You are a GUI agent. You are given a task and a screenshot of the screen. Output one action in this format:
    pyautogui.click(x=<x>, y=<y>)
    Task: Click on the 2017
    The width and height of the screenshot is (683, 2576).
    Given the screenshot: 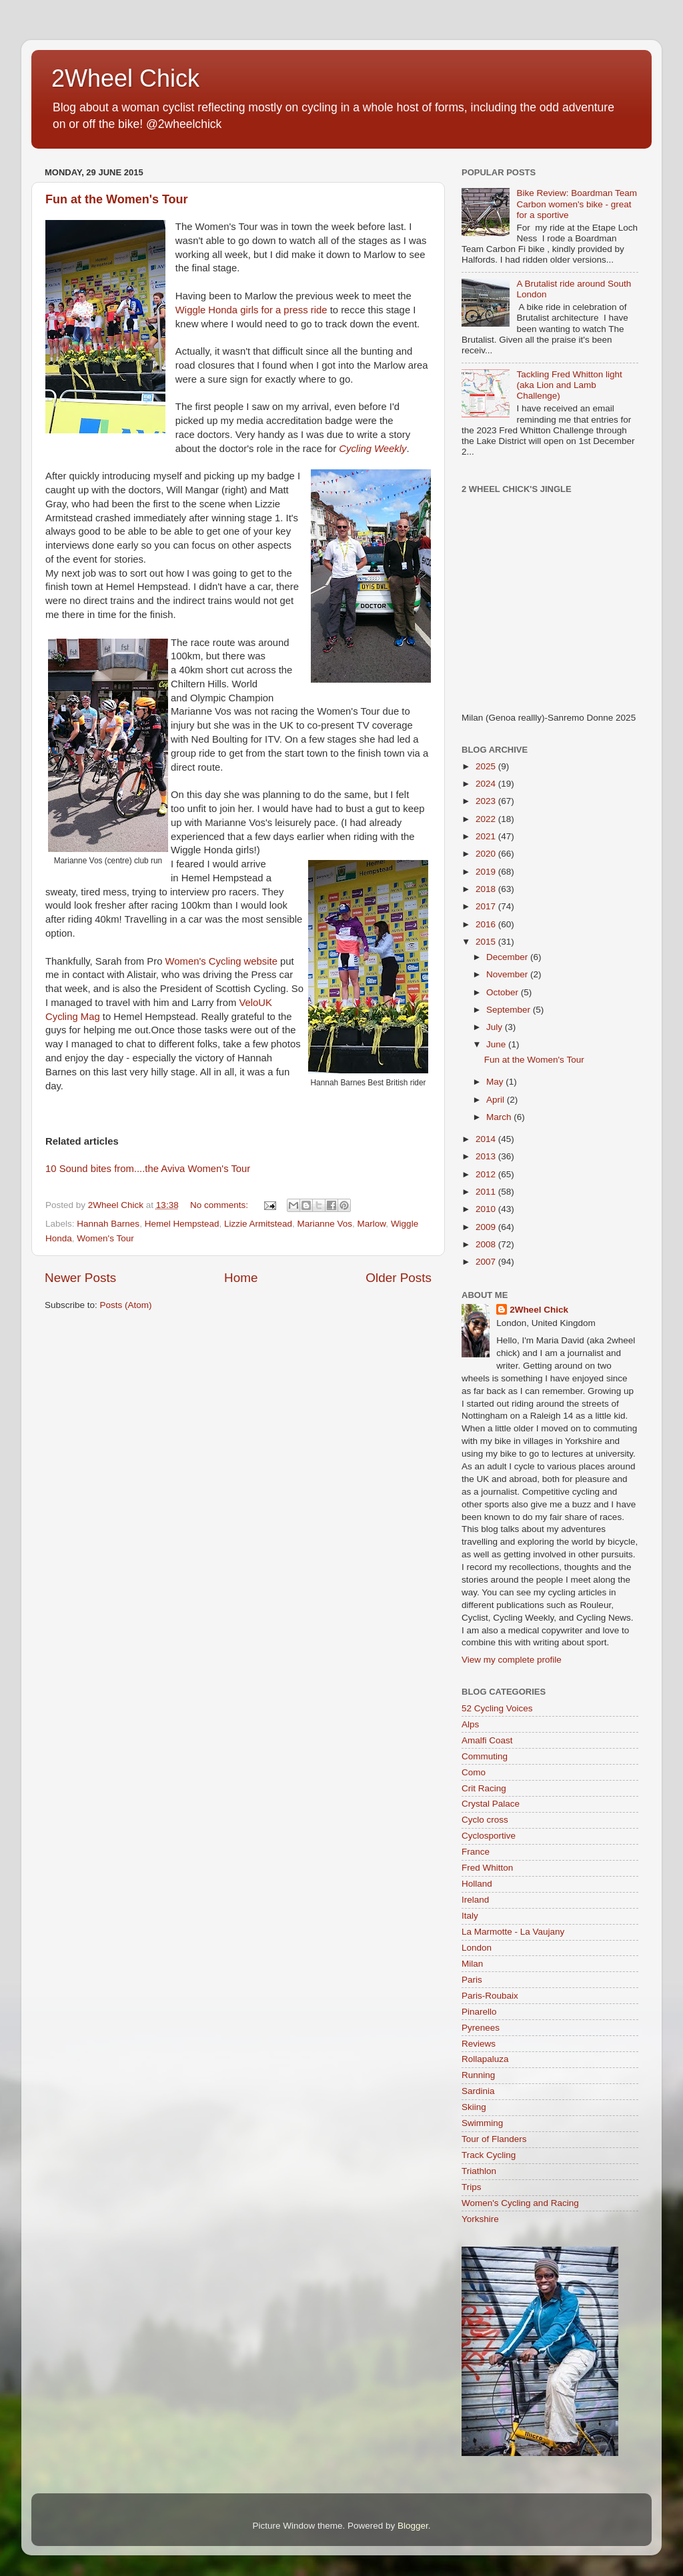 What is the action you would take?
    pyautogui.click(x=487, y=906)
    